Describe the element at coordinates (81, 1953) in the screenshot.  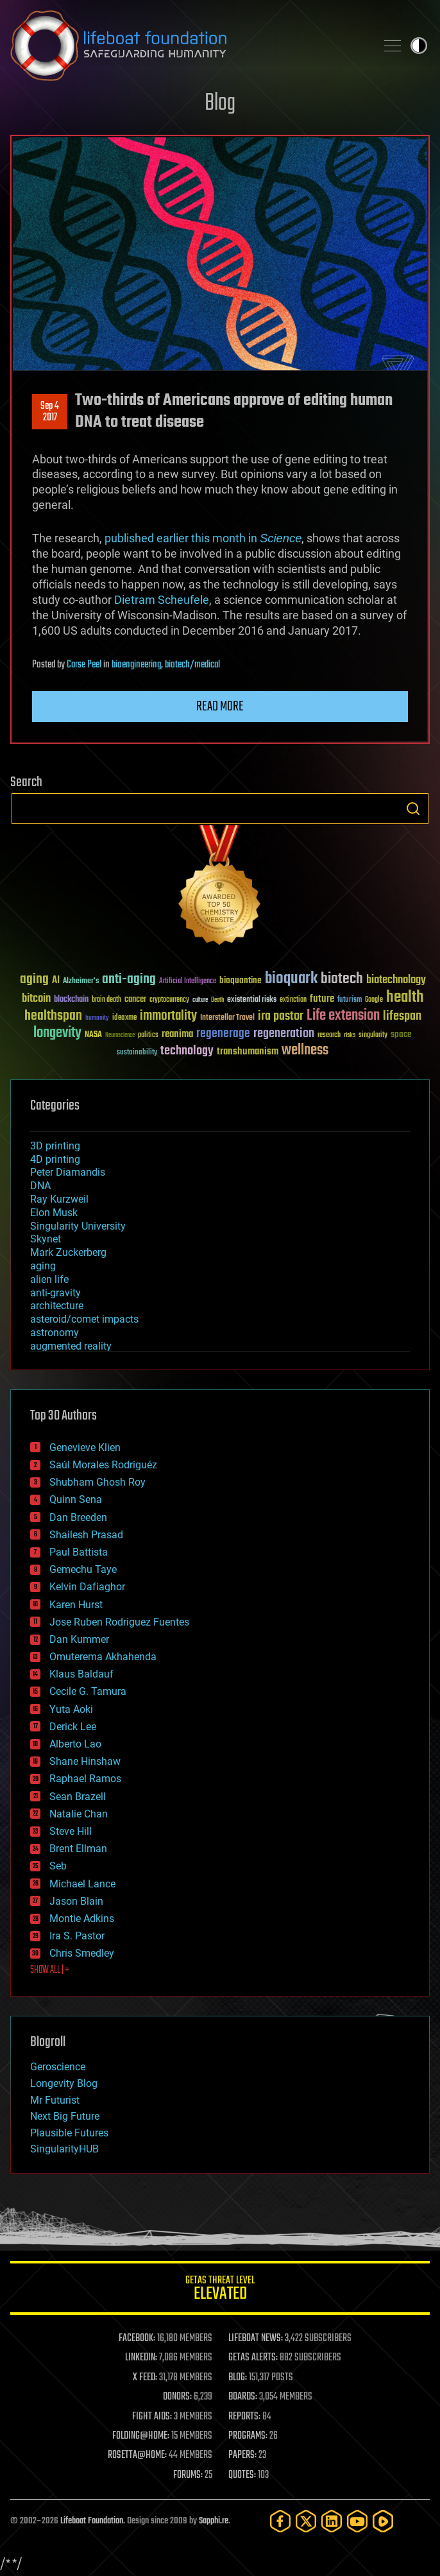
I see `Chris Smedley` at that location.